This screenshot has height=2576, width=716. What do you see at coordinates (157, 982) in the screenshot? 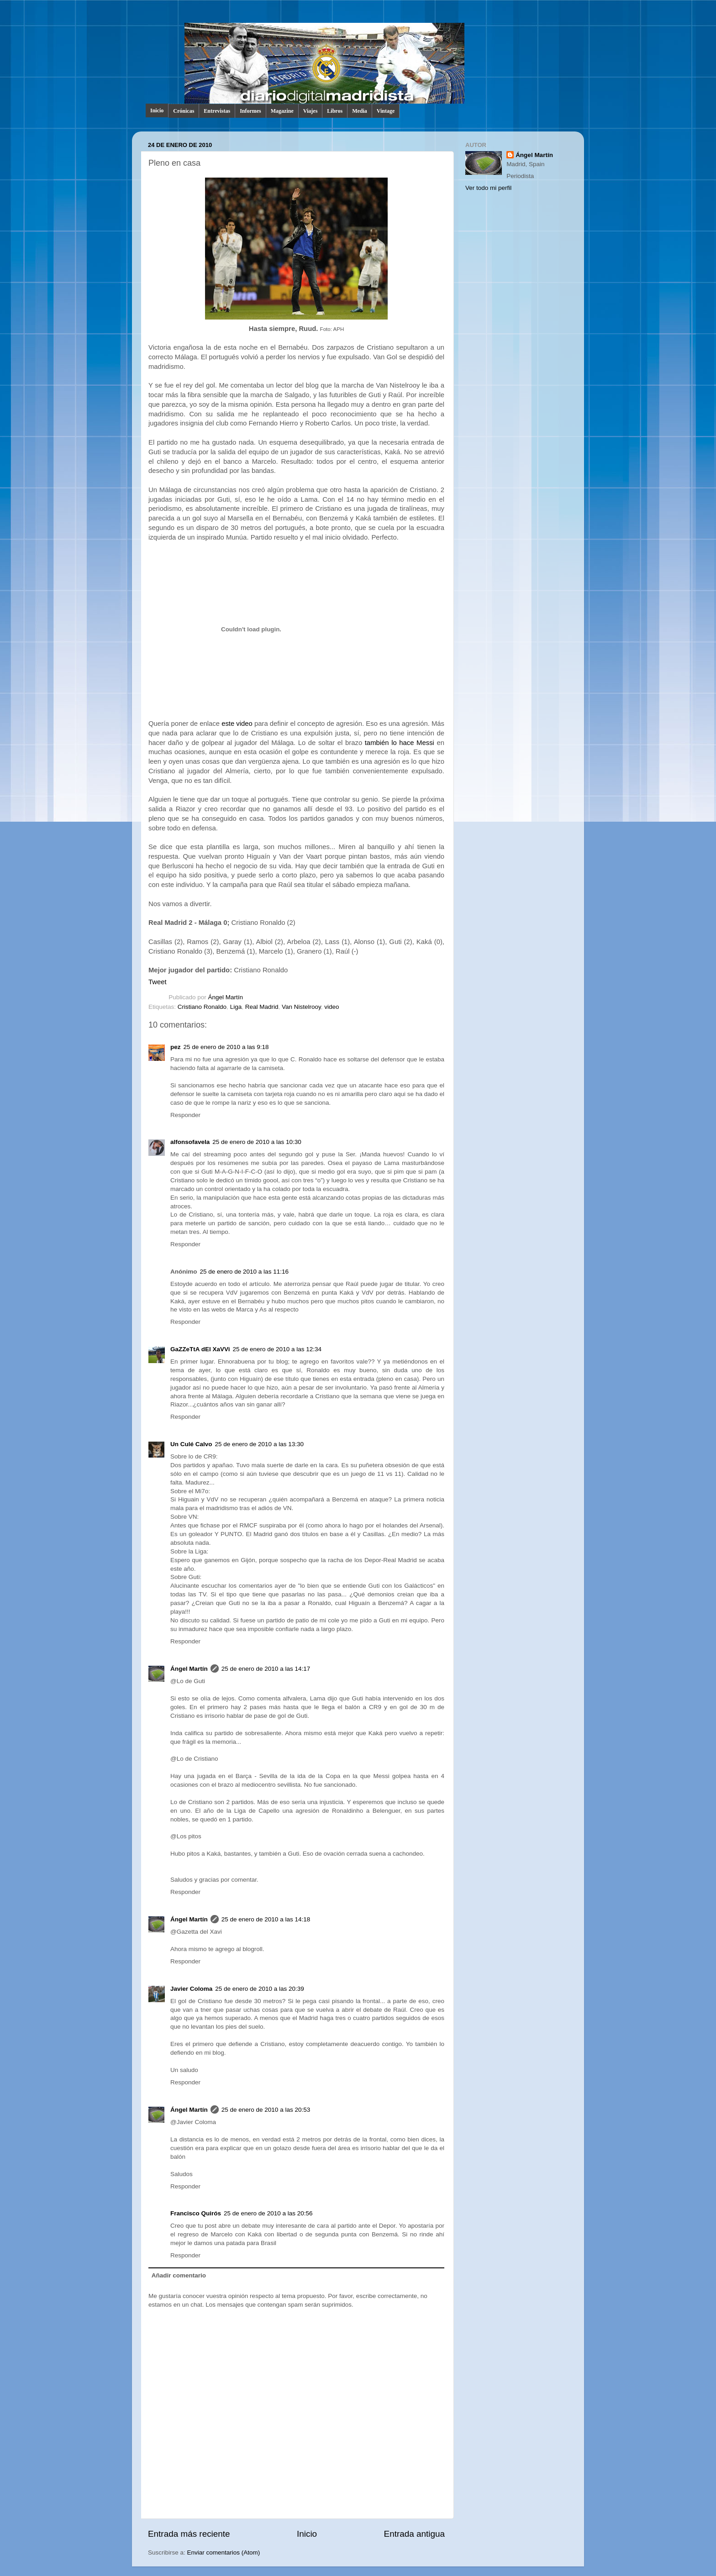
I see `Tweet` at bounding box center [157, 982].